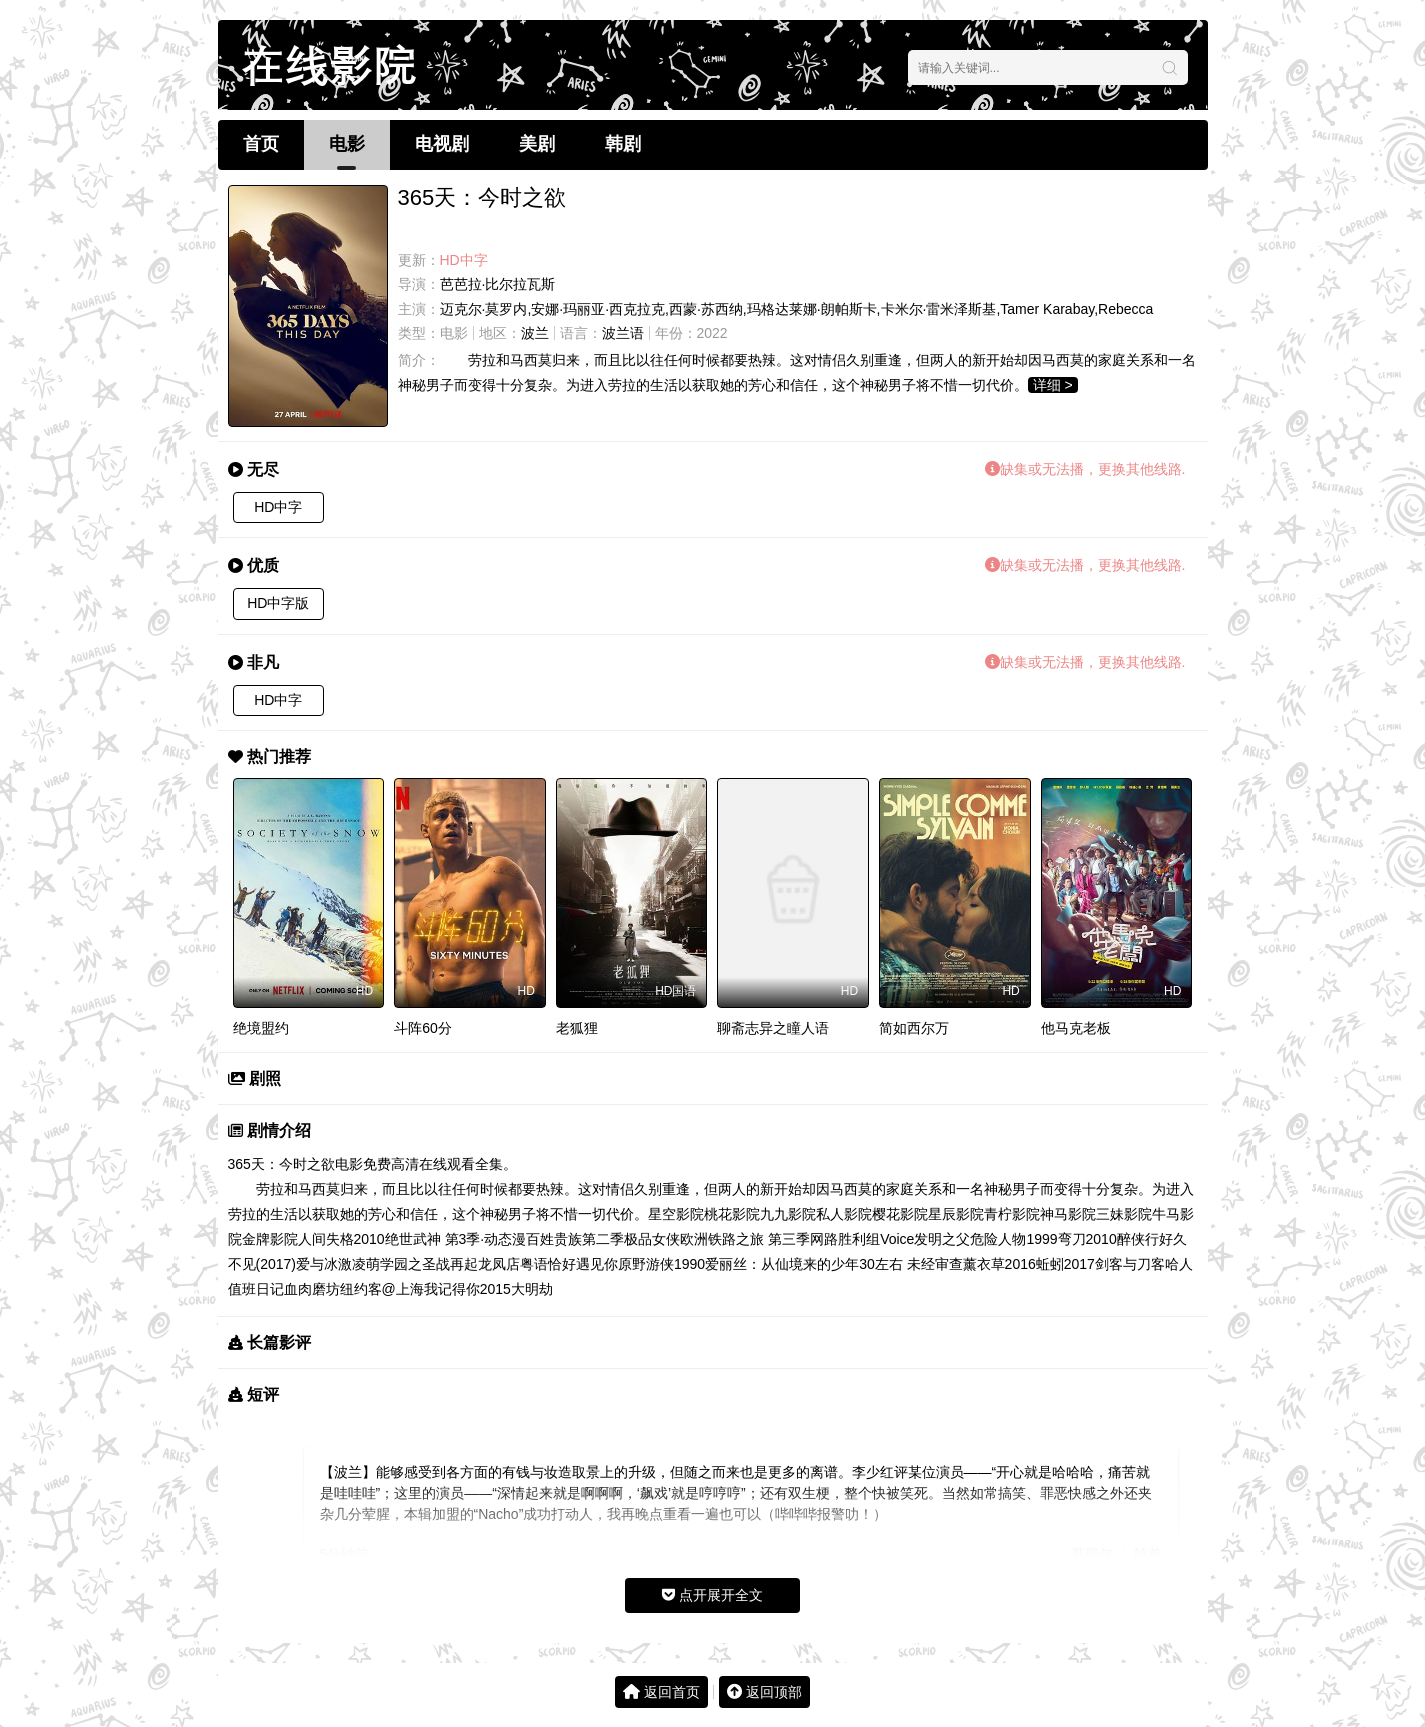  Describe the element at coordinates (1124, 1214) in the screenshot. I see `三妹影院` at that location.